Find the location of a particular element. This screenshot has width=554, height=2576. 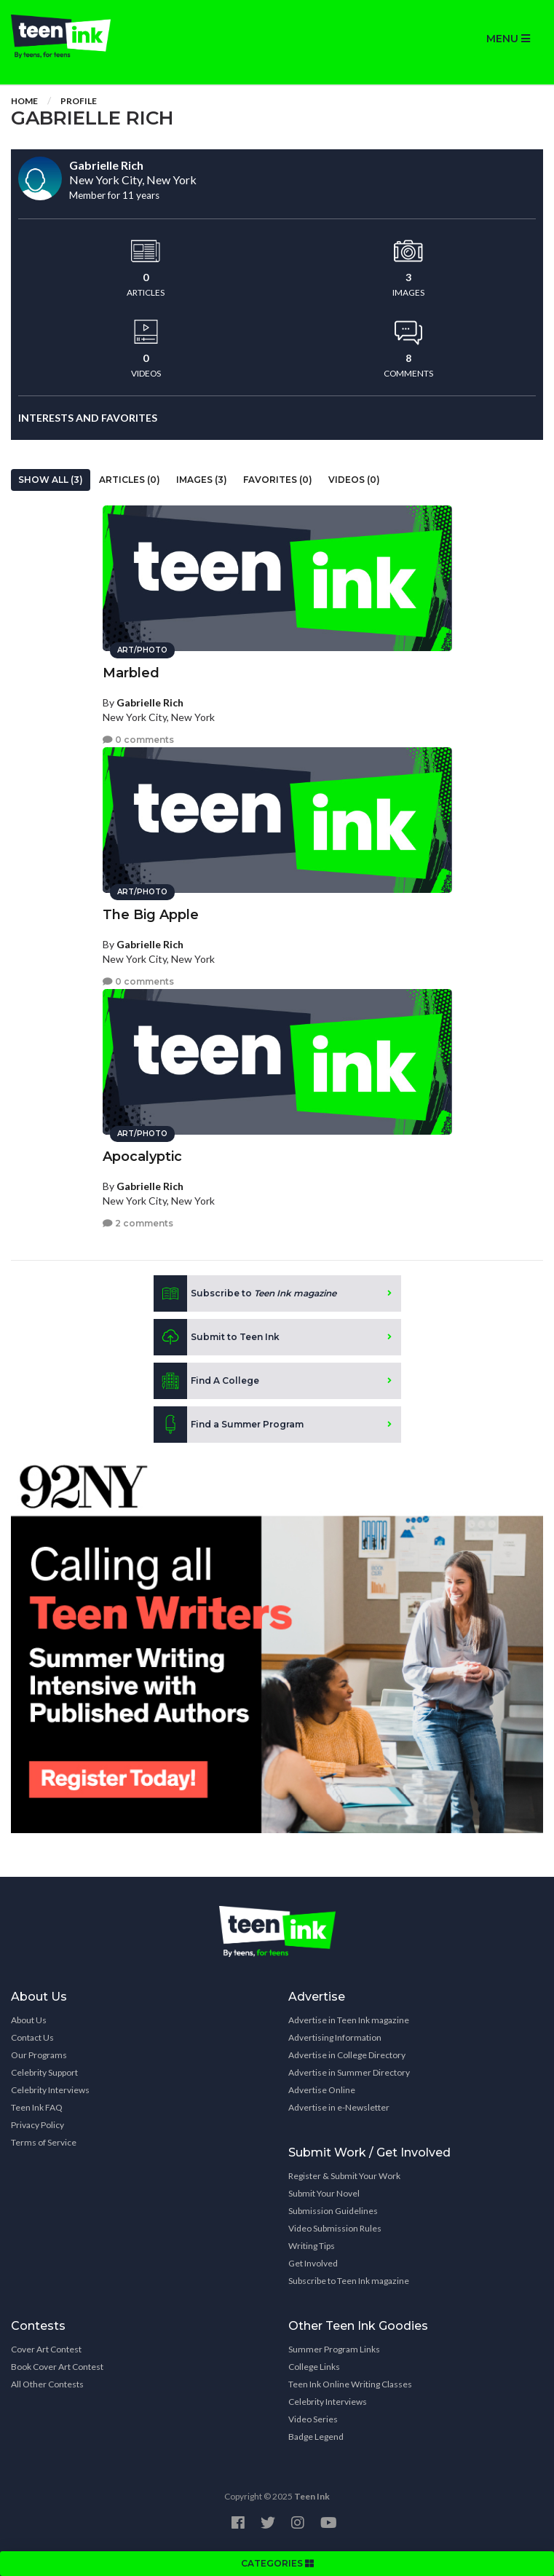

Advertise Online is located at coordinates (321, 2089).